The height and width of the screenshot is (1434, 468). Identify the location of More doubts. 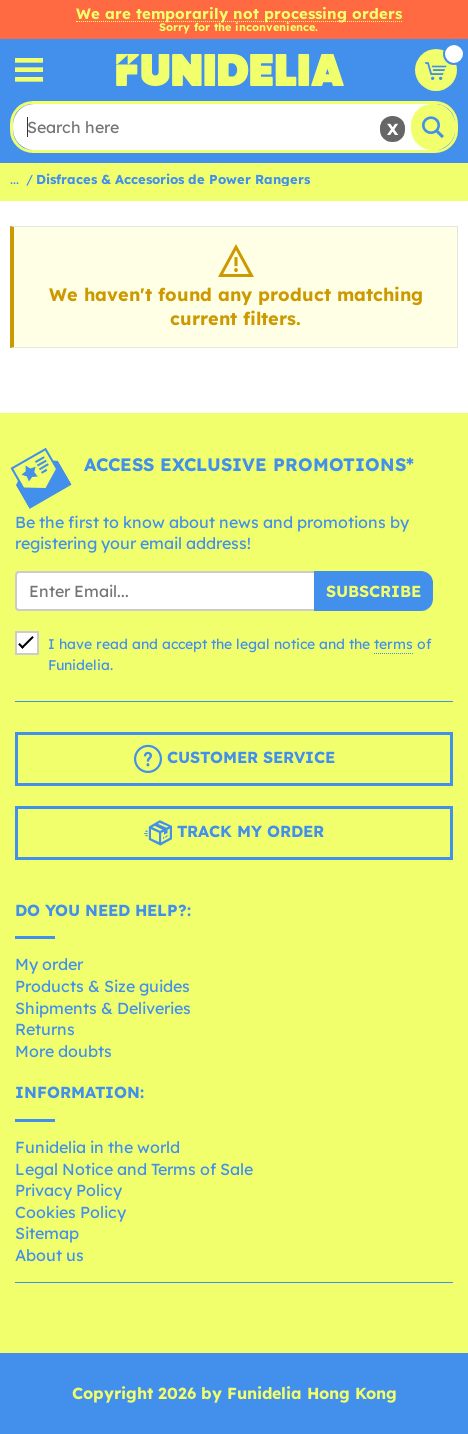
(63, 1051).